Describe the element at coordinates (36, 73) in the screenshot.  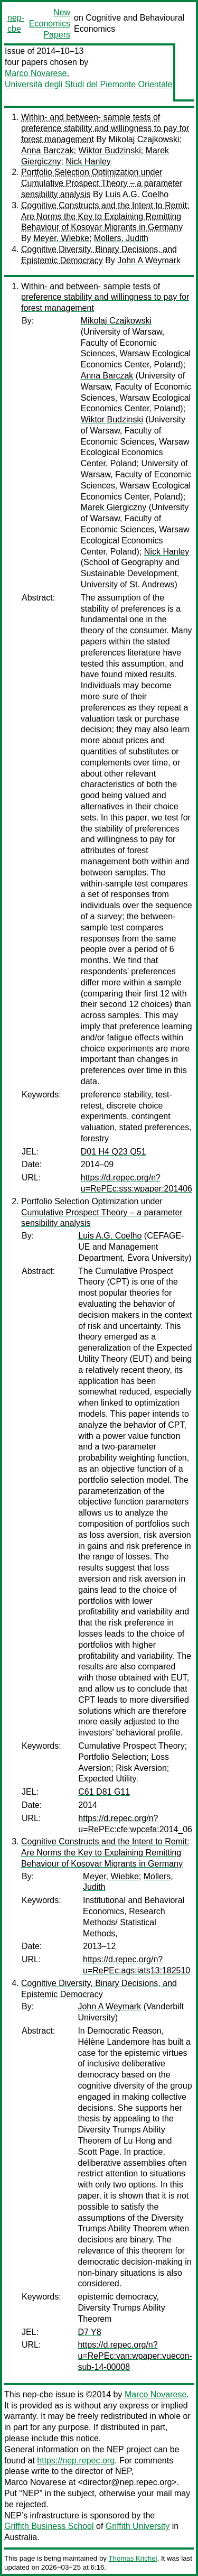
I see `Marco Novarese` at that location.